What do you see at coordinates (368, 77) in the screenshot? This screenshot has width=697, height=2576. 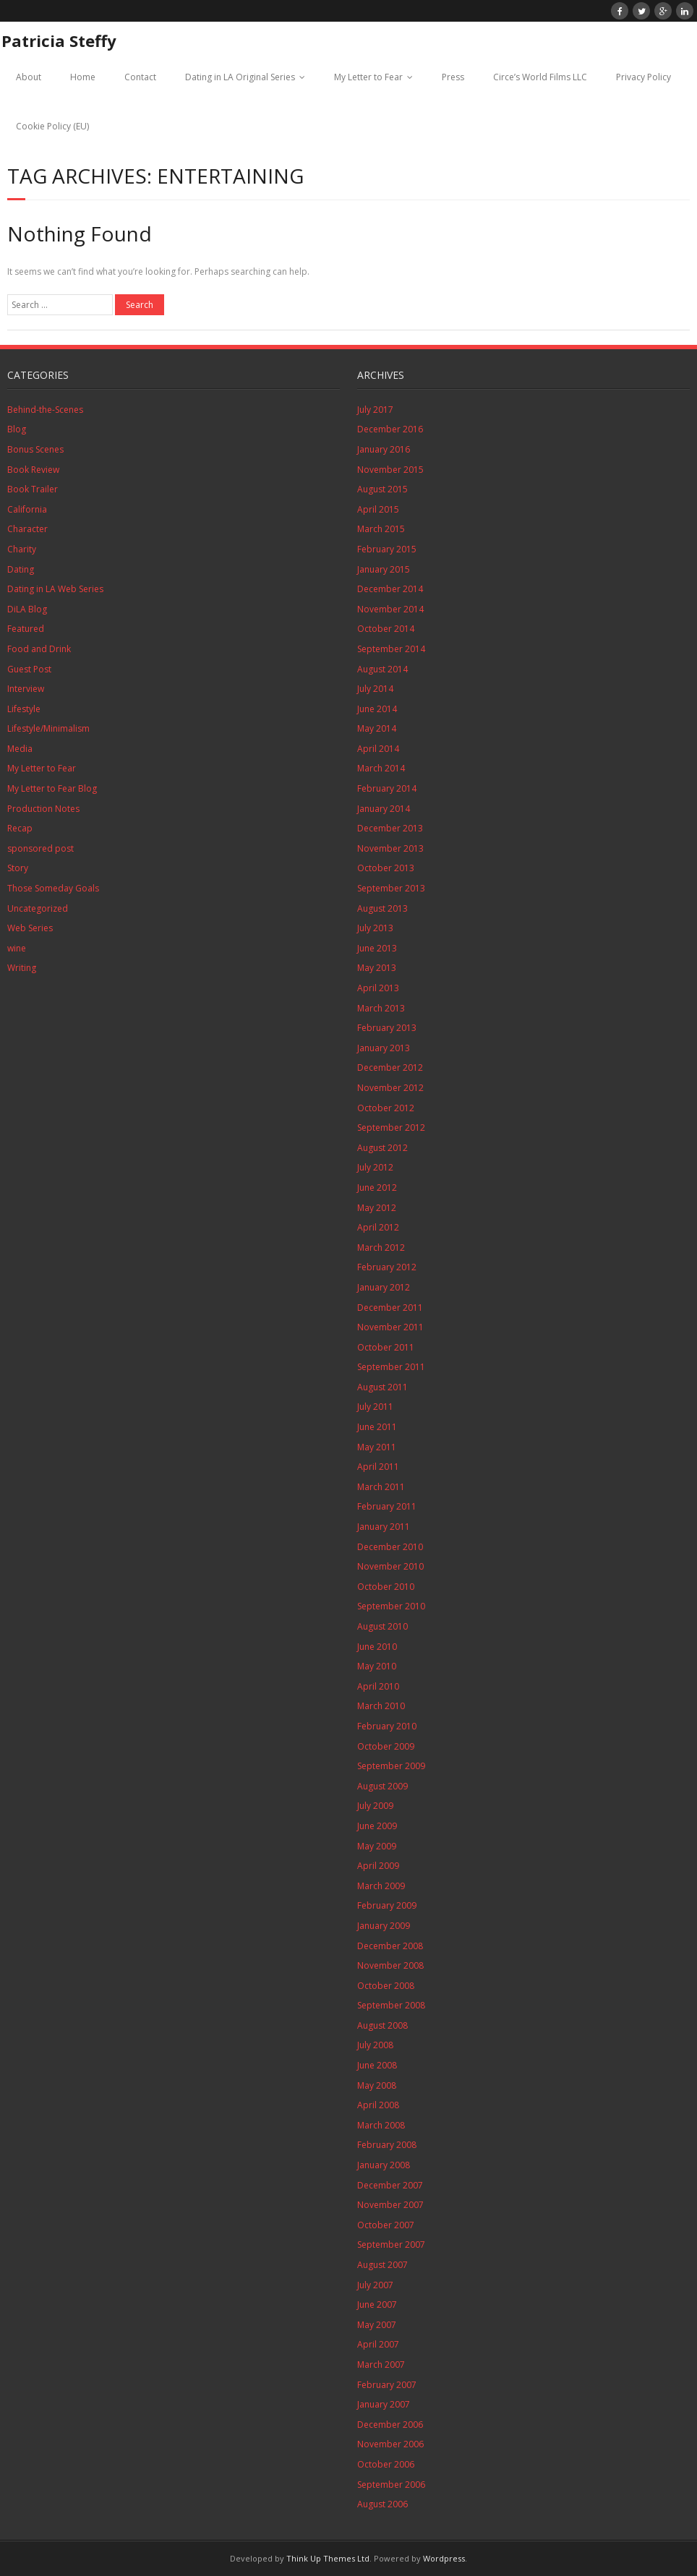 I see `My Letter to Fear` at bounding box center [368, 77].